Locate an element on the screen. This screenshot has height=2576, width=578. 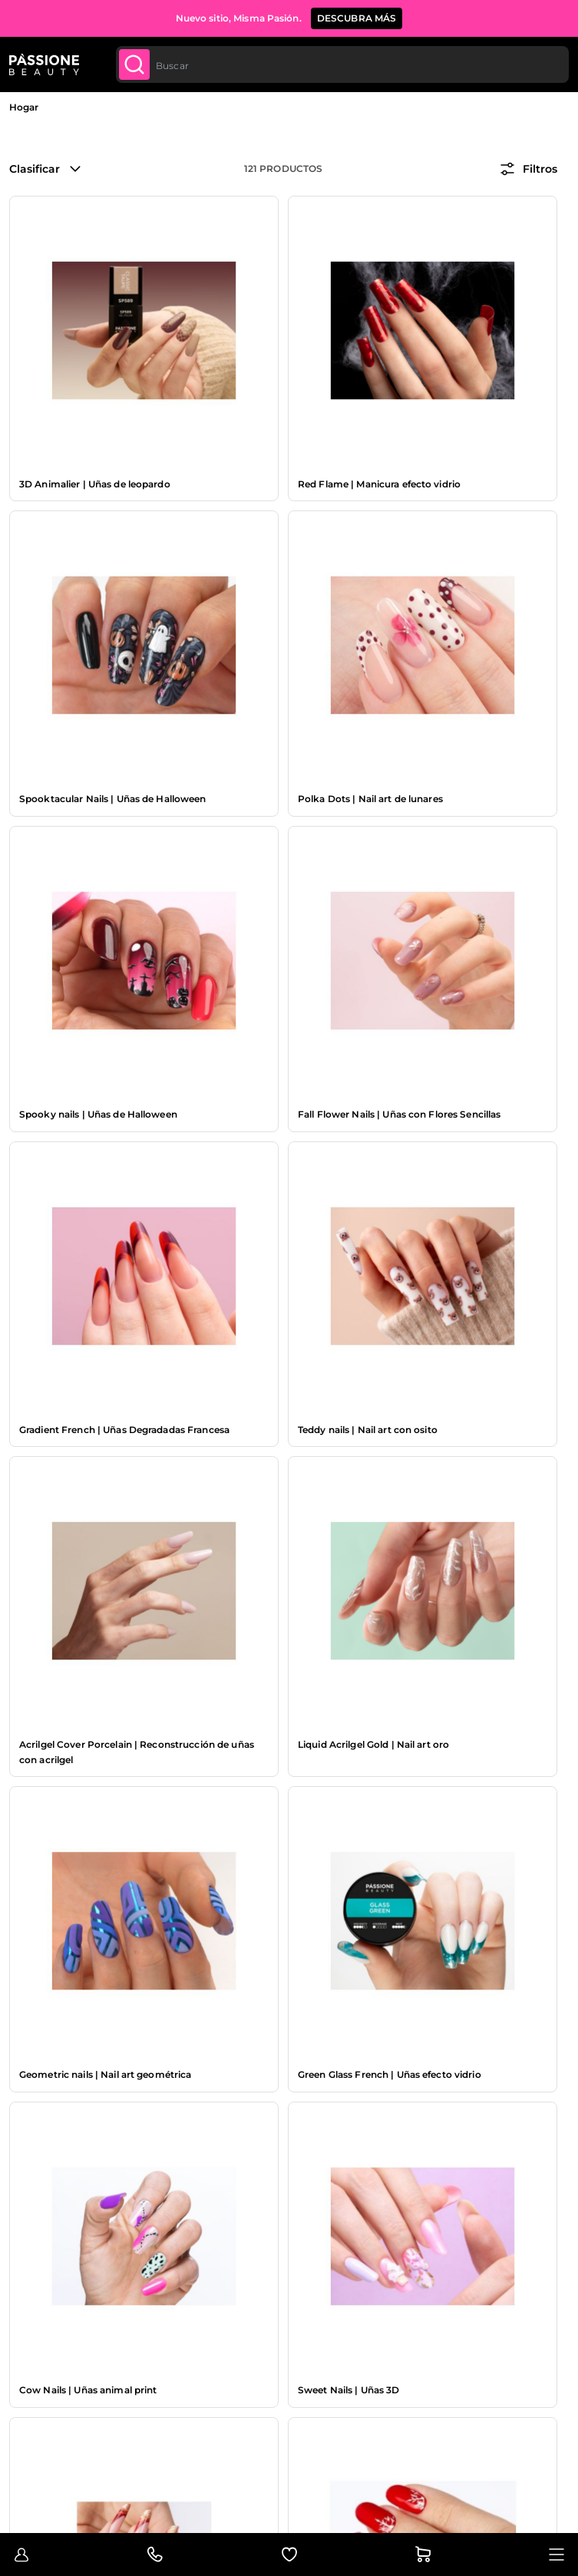
Polka Dots | Nail art de lunares is located at coordinates (370, 798).